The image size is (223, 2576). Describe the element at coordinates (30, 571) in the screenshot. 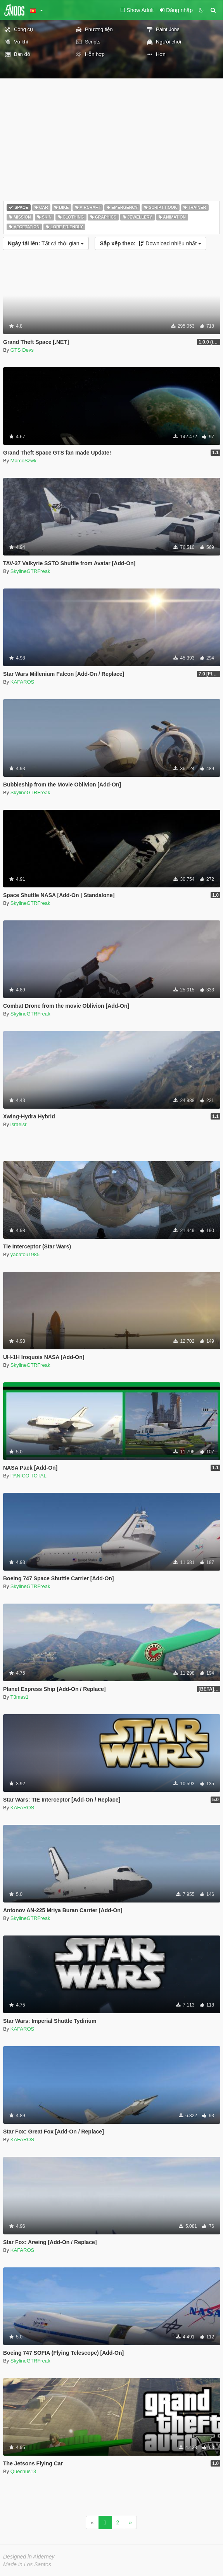

I see `SkylineGTRFreak` at that location.